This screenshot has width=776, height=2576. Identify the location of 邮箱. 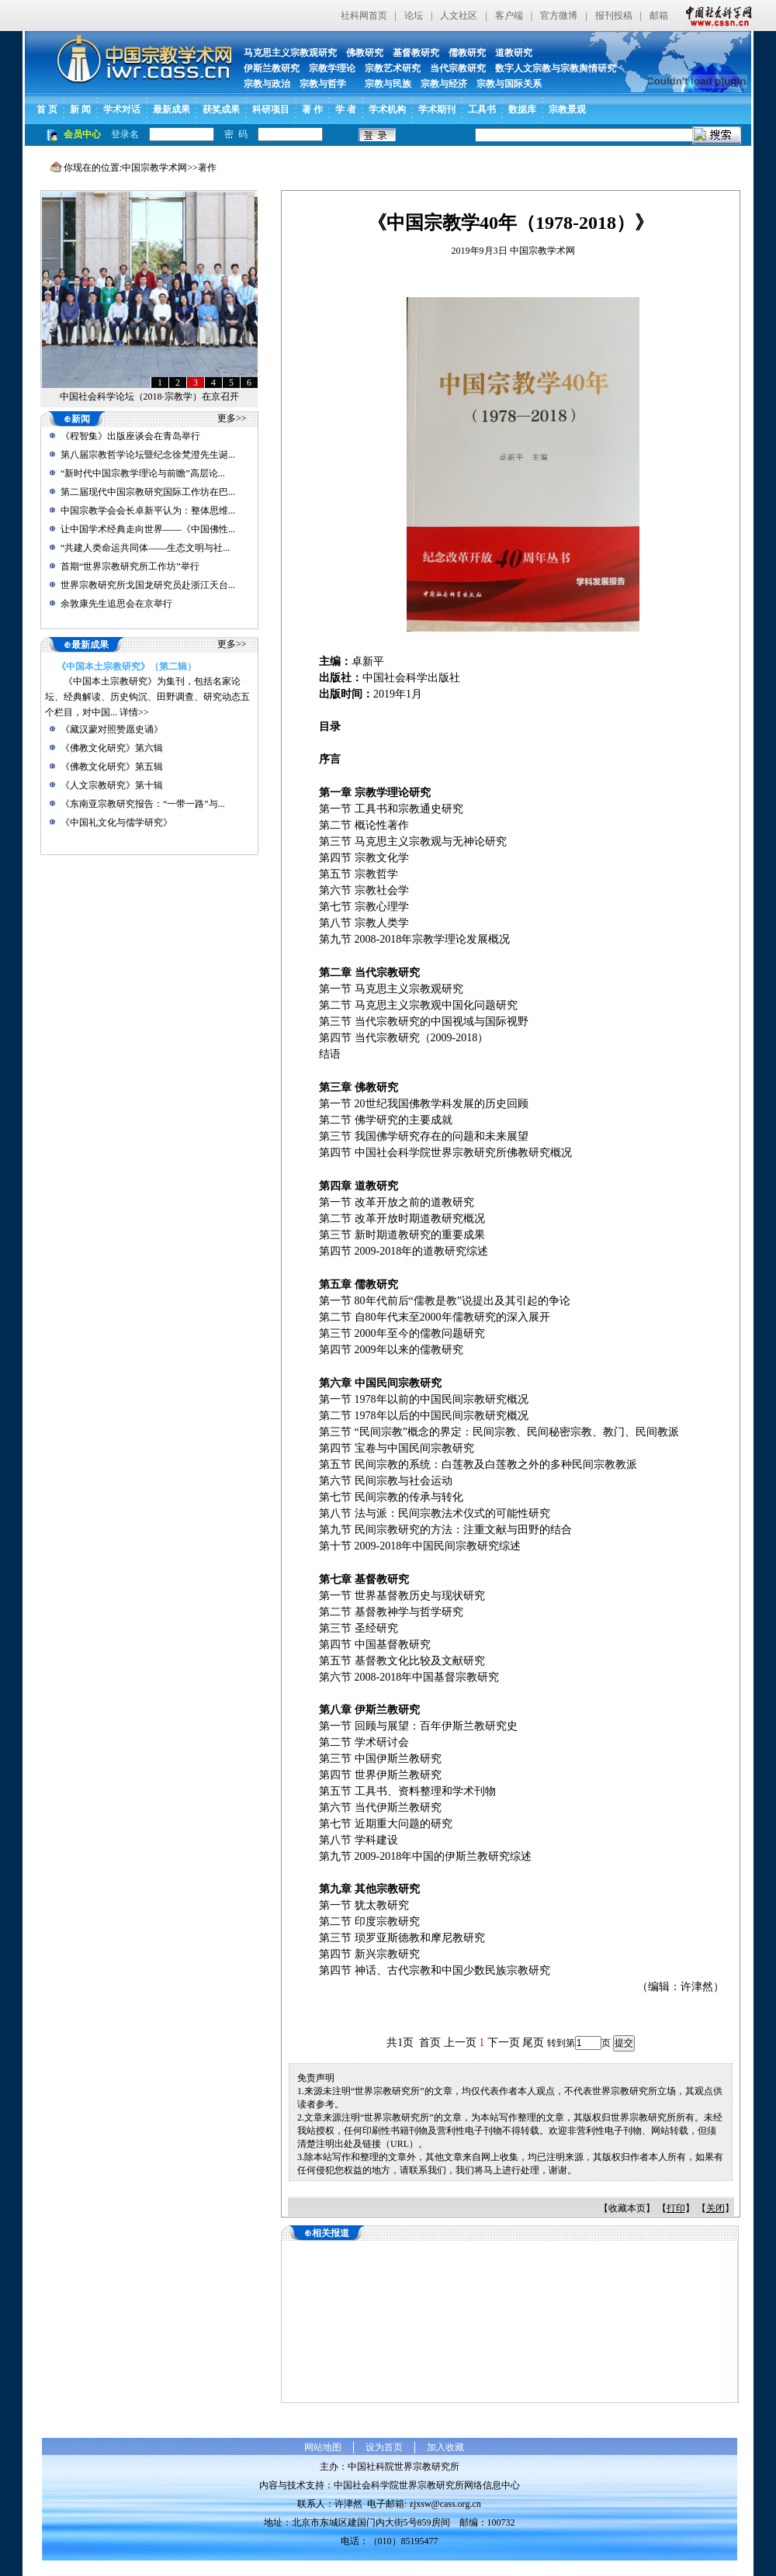
(659, 15).